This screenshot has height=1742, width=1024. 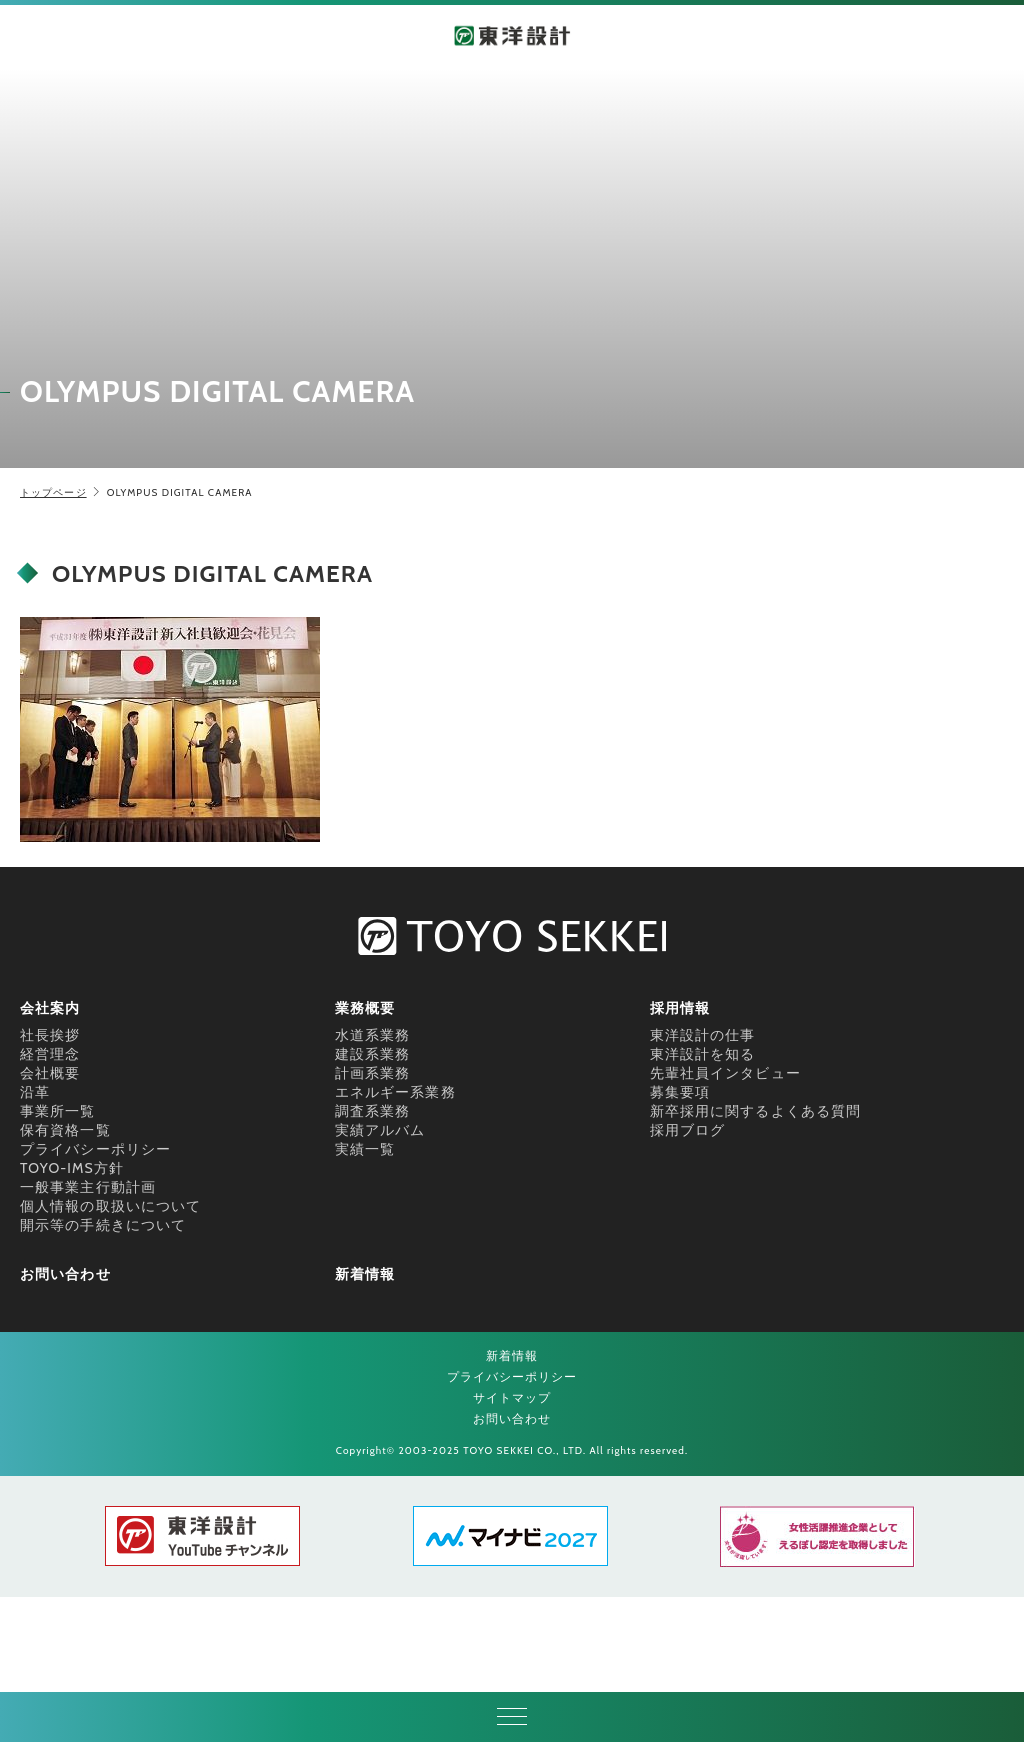 I want to click on 水道系業務, so click(x=373, y=1035).